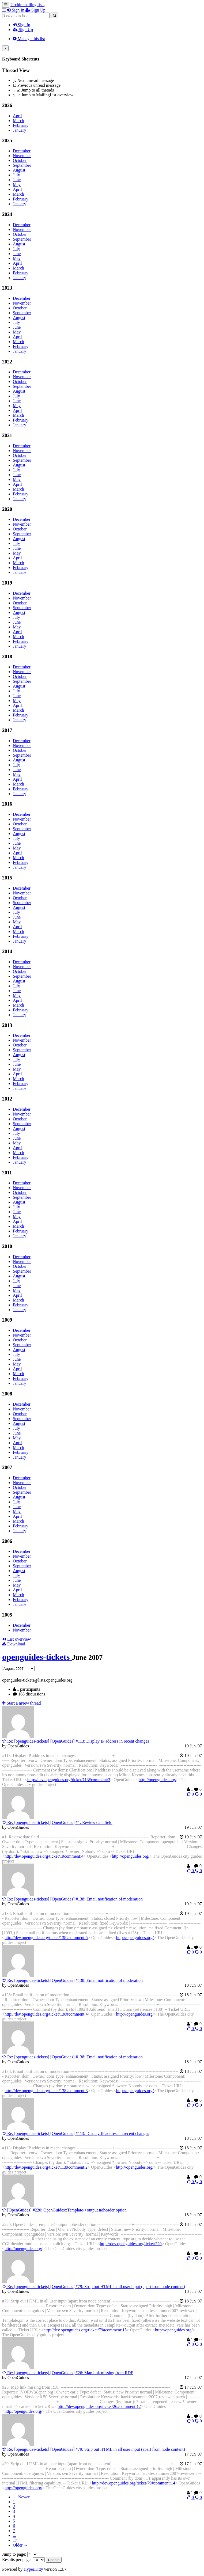 This screenshot has height=2576, width=204. What do you see at coordinates (7, 656) in the screenshot?
I see `2018` at bounding box center [7, 656].